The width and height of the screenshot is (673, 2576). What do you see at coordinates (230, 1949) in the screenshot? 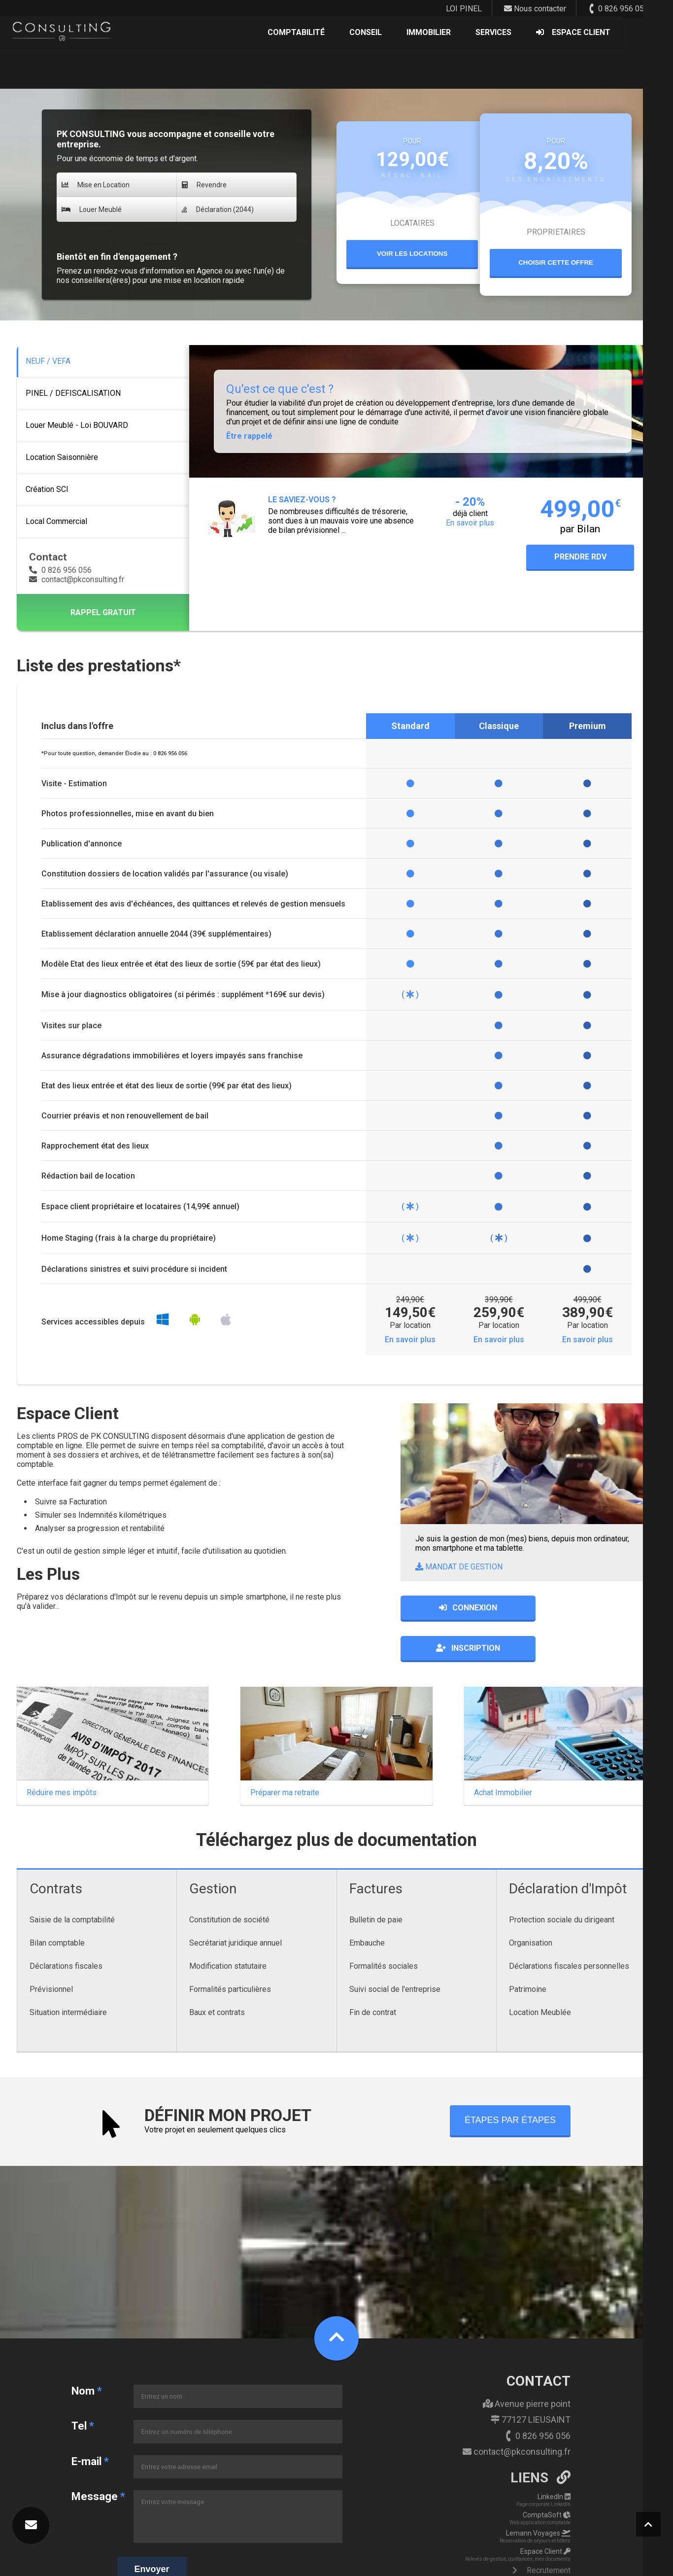
I see `Formalités particulières` at bounding box center [230, 1949].